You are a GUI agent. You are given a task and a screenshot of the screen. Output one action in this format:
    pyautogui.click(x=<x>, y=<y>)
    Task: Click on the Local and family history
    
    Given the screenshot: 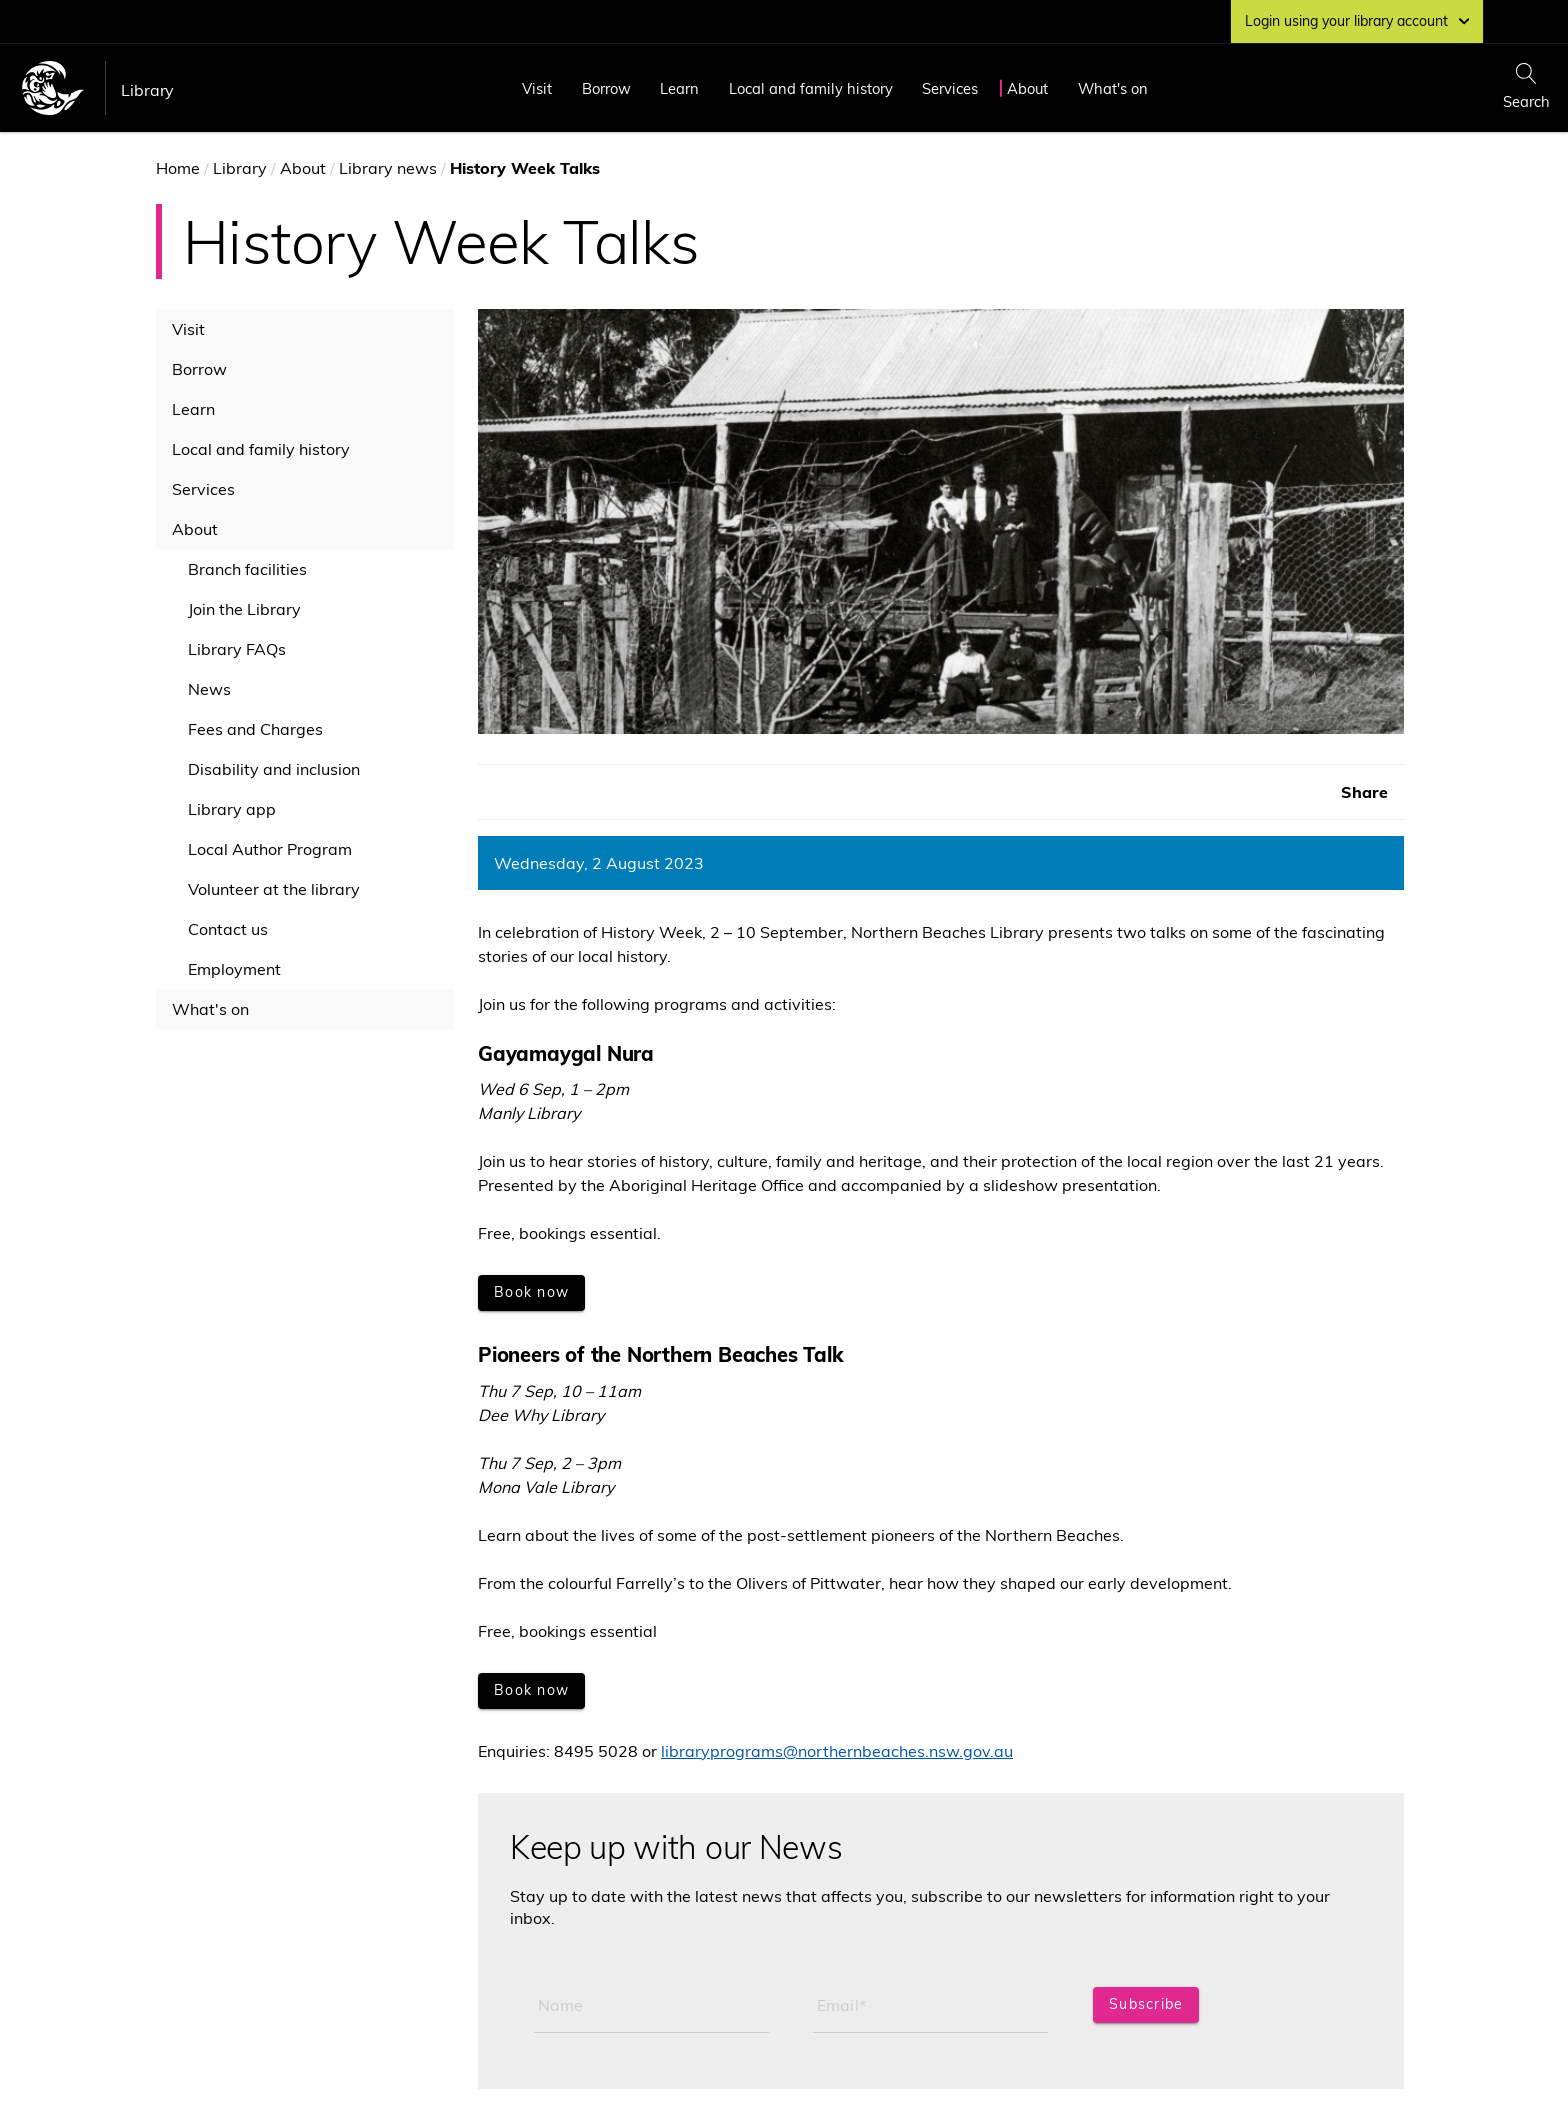 What is the action you would take?
    pyautogui.click(x=811, y=88)
    